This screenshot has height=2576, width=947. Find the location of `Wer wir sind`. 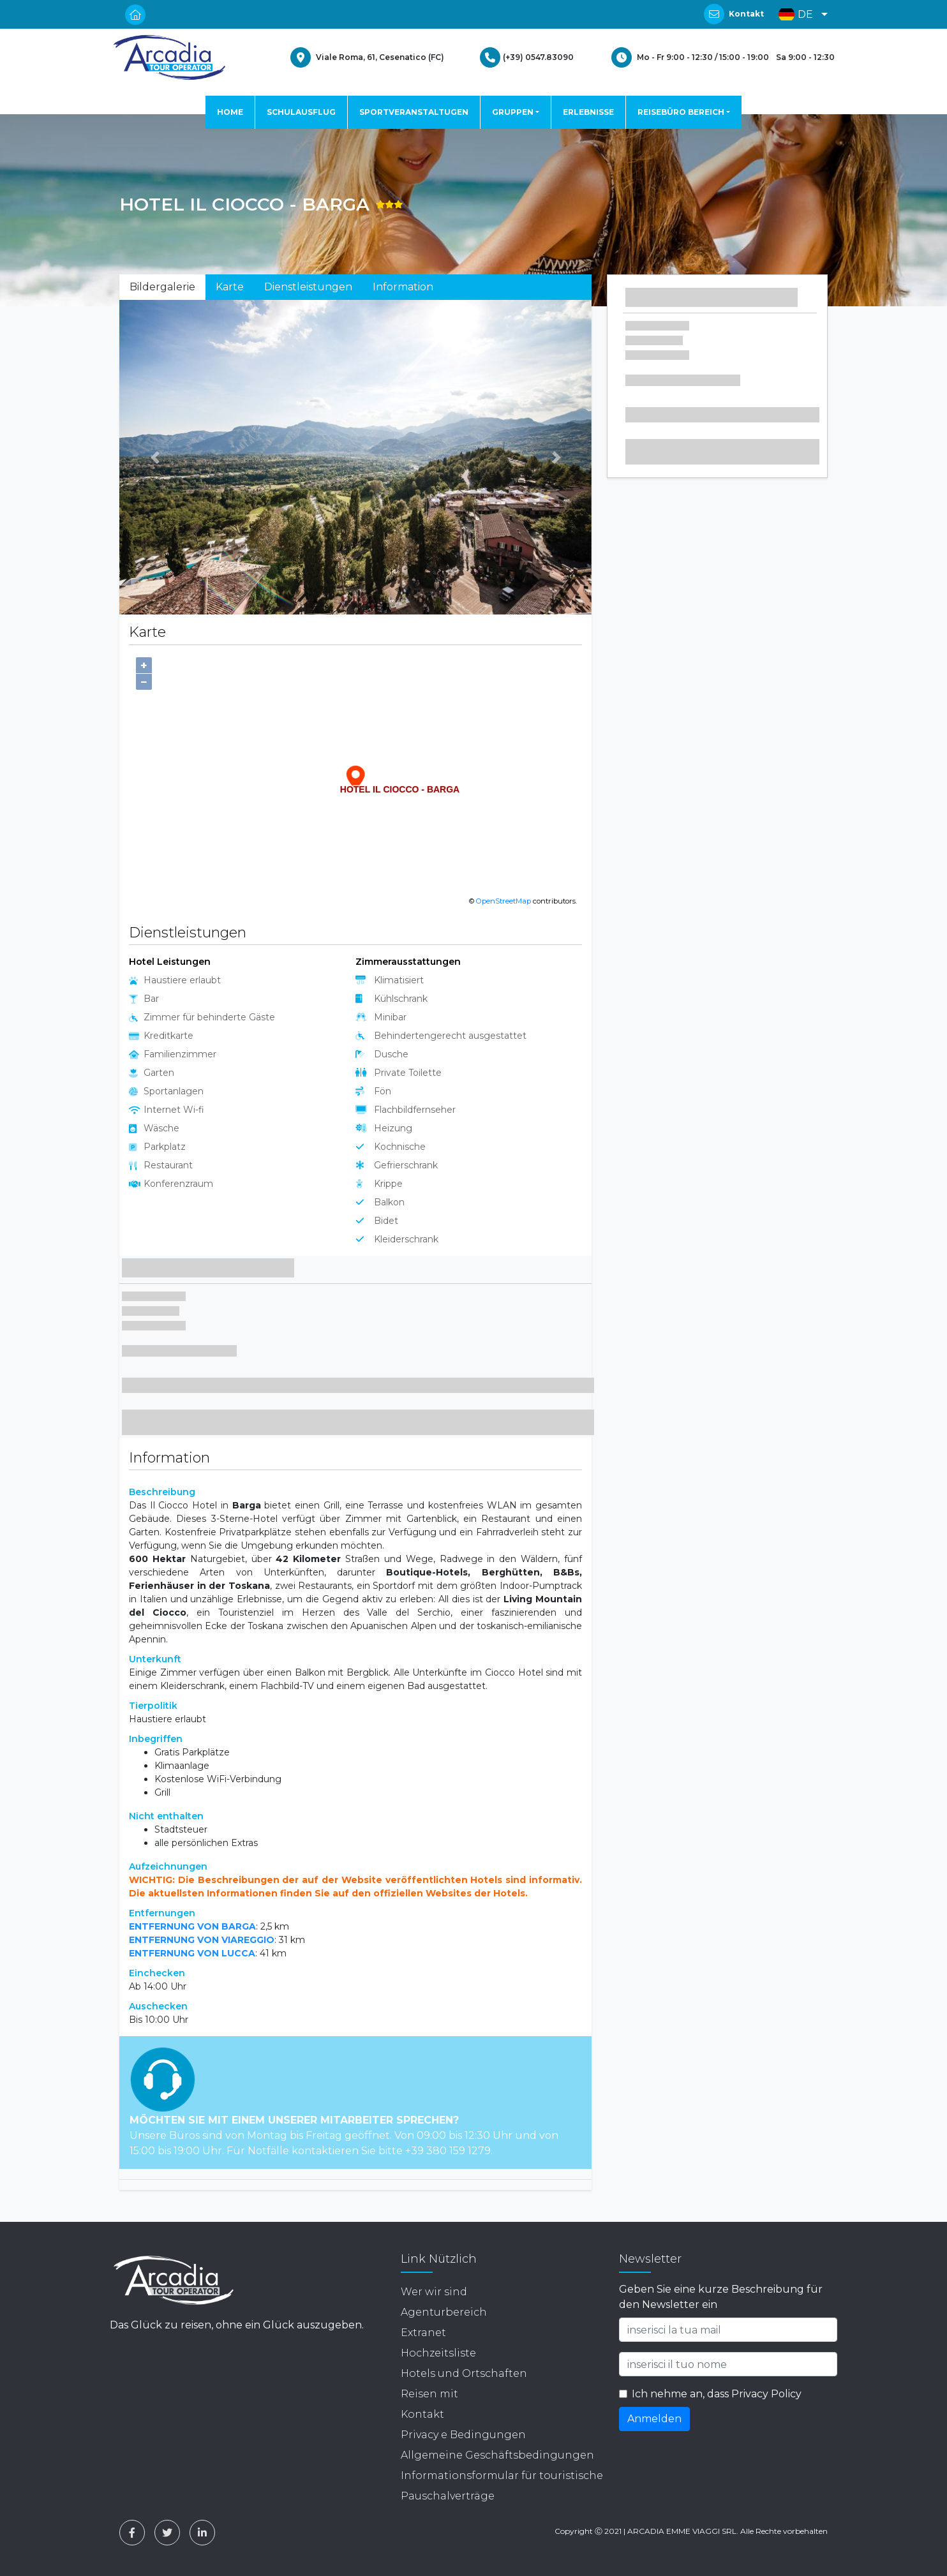

Wer wir sind is located at coordinates (434, 2292).